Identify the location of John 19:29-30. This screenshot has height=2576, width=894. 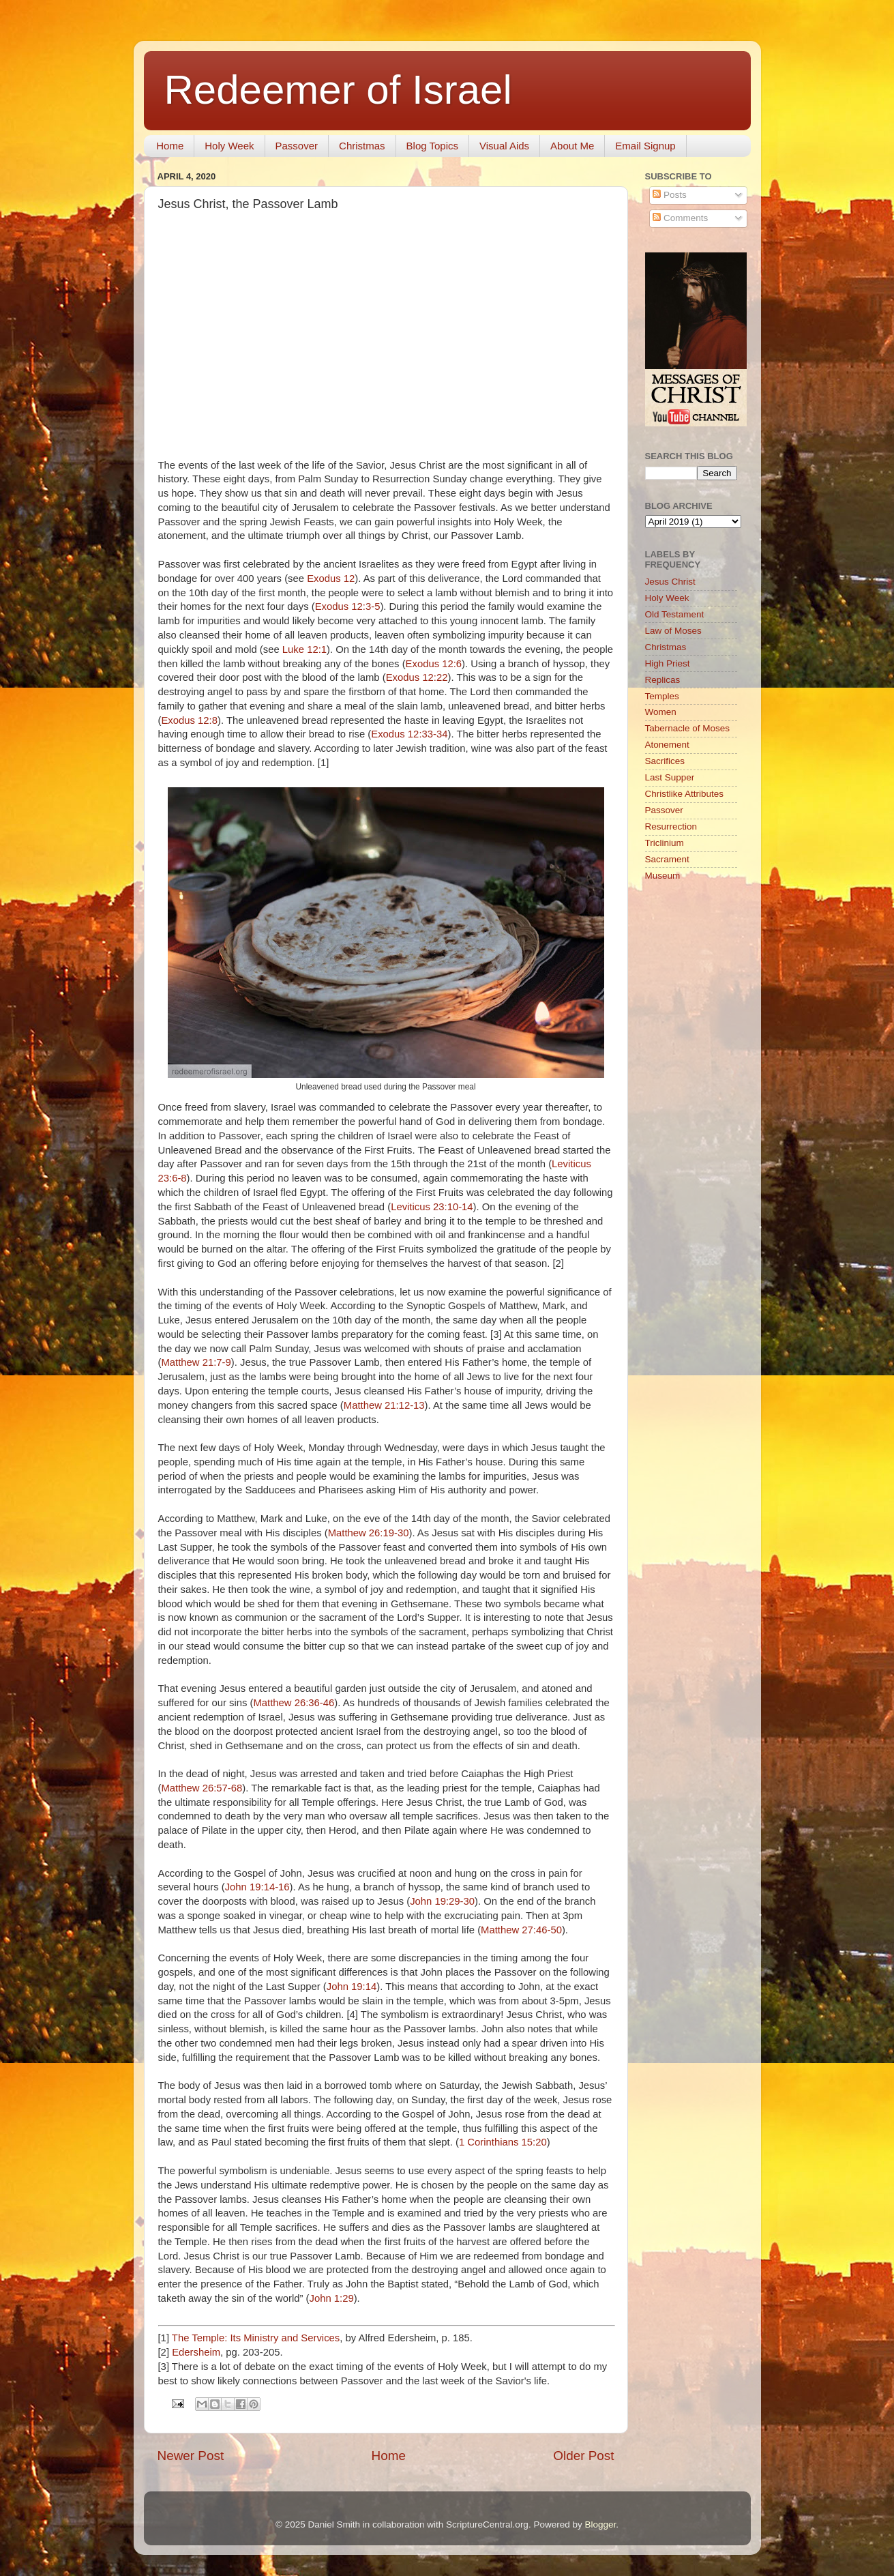
(442, 1901).